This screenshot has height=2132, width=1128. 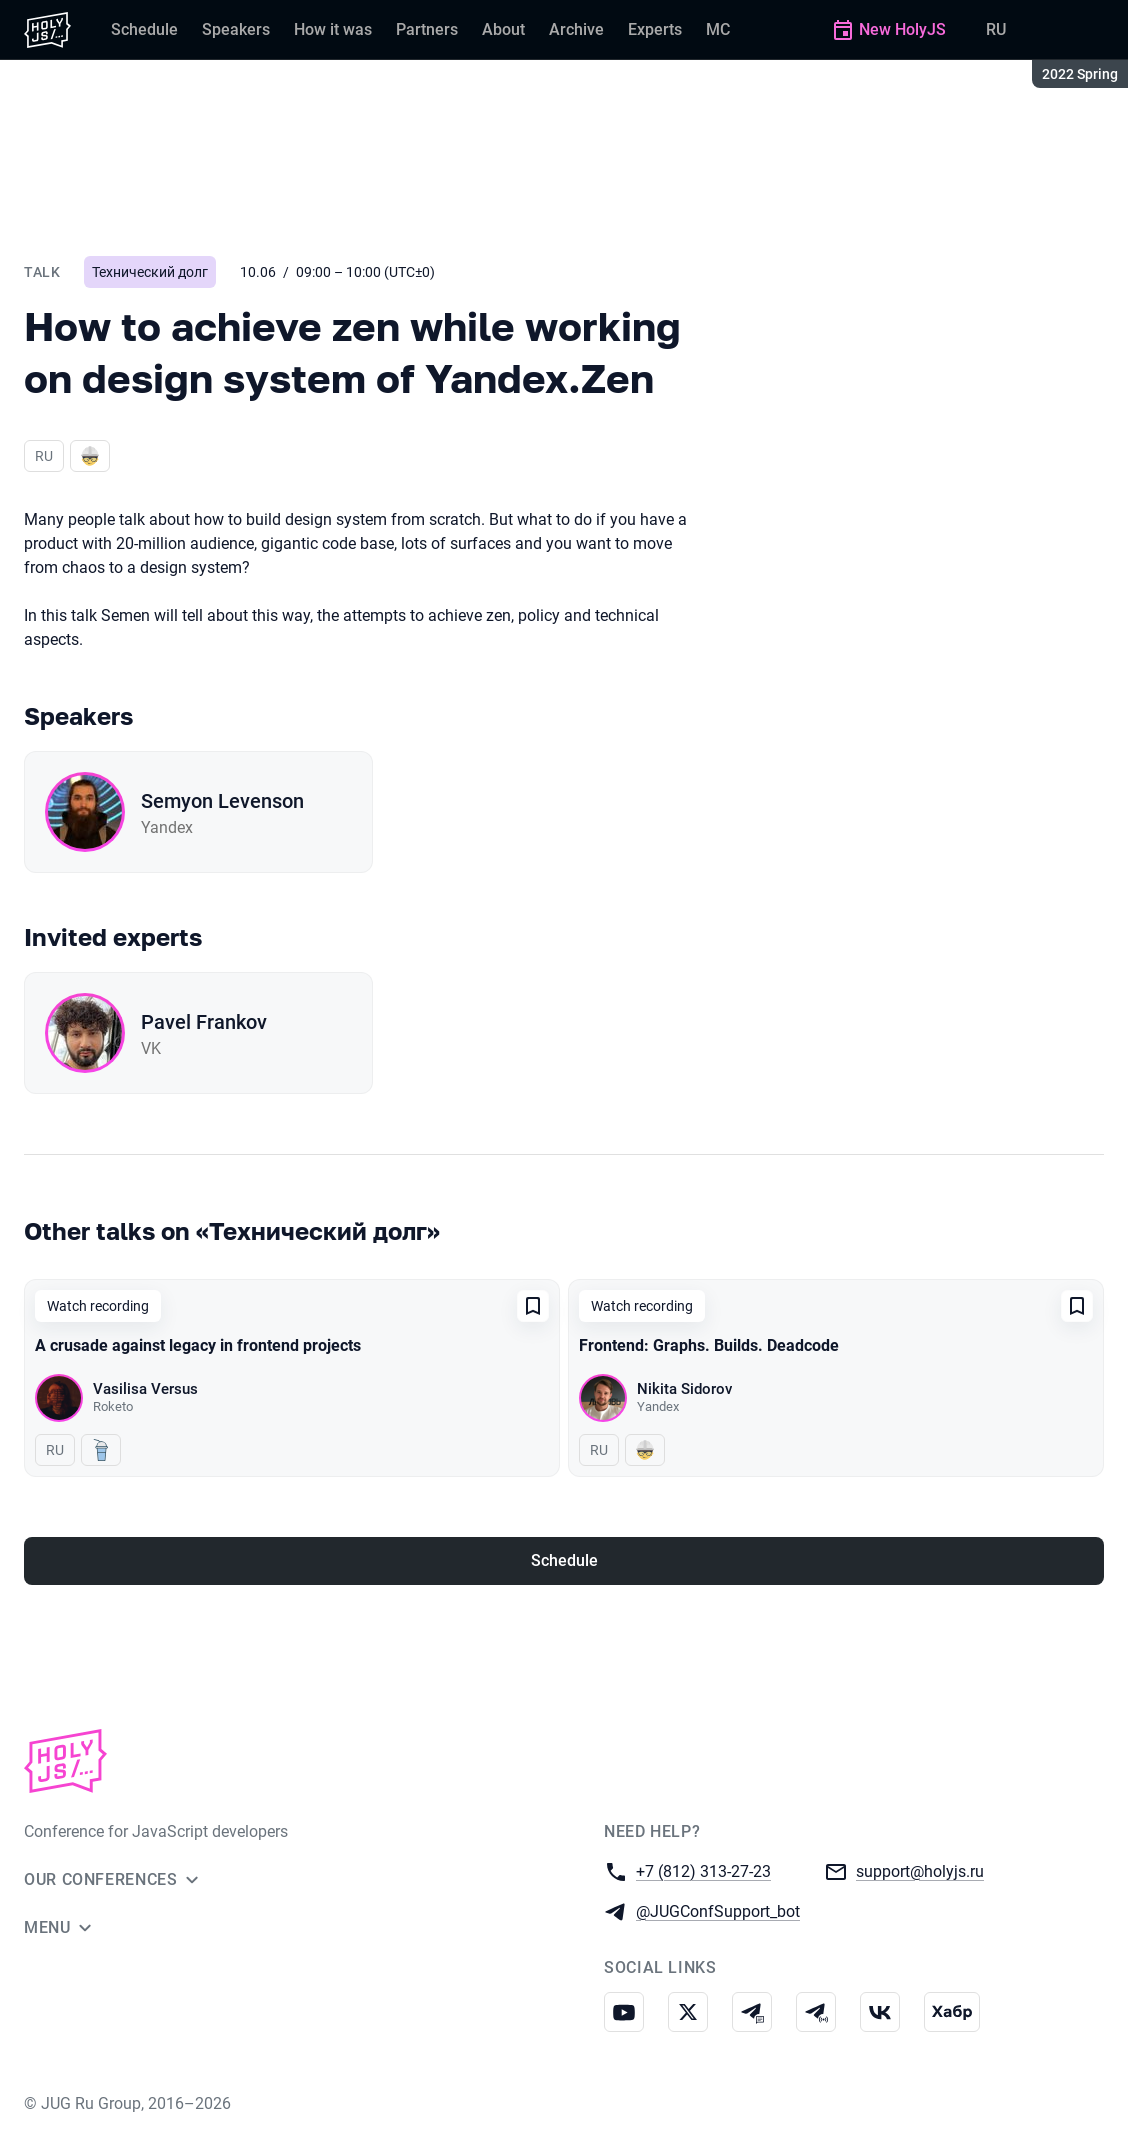 What do you see at coordinates (703, 1870) in the screenshot?
I see `+7 (812) 313-27-23` at bounding box center [703, 1870].